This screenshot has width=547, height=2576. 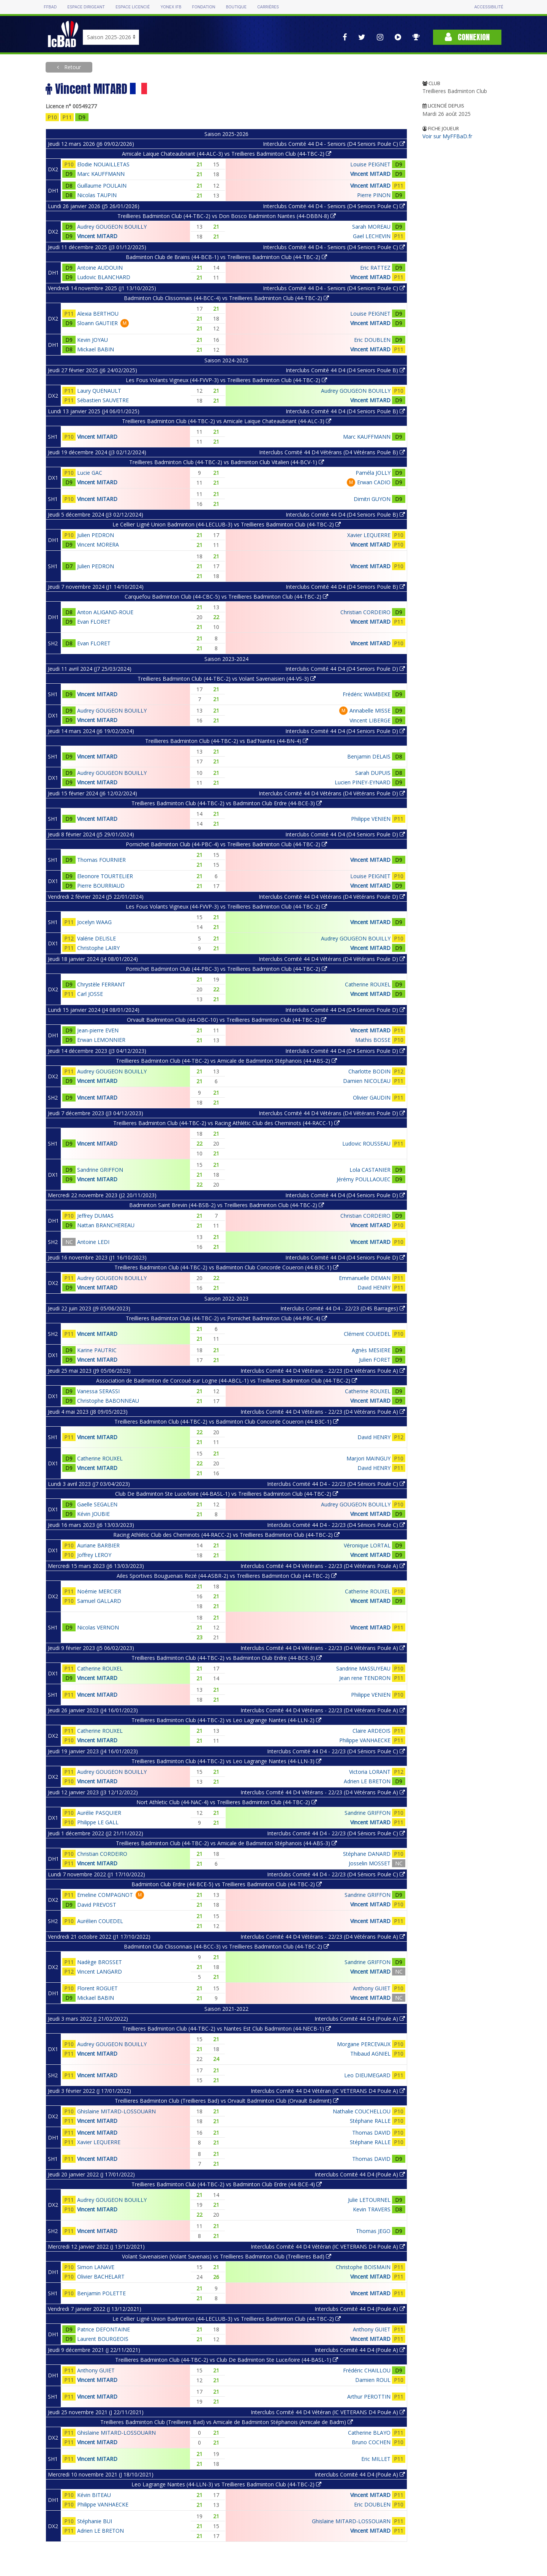 I want to click on Vincent MORERA, so click(x=98, y=544).